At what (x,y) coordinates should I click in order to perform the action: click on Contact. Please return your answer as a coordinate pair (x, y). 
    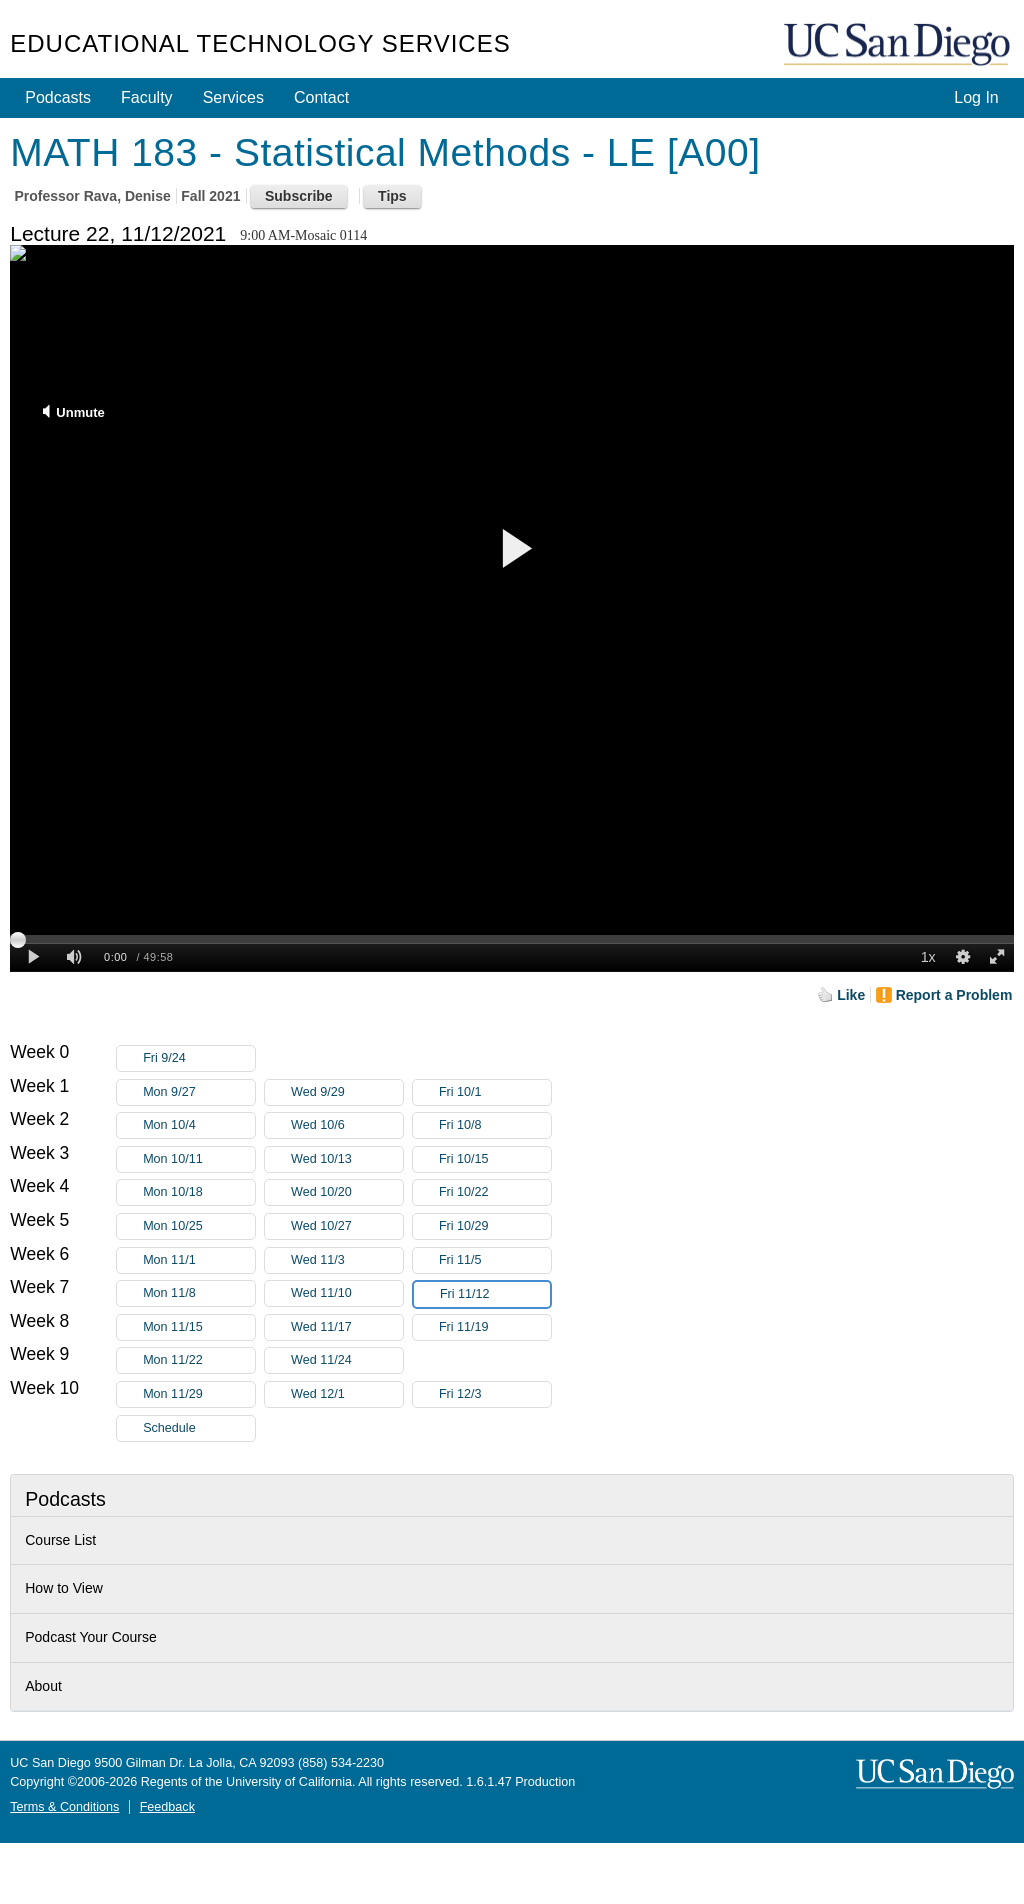
    Looking at the image, I should click on (321, 97).